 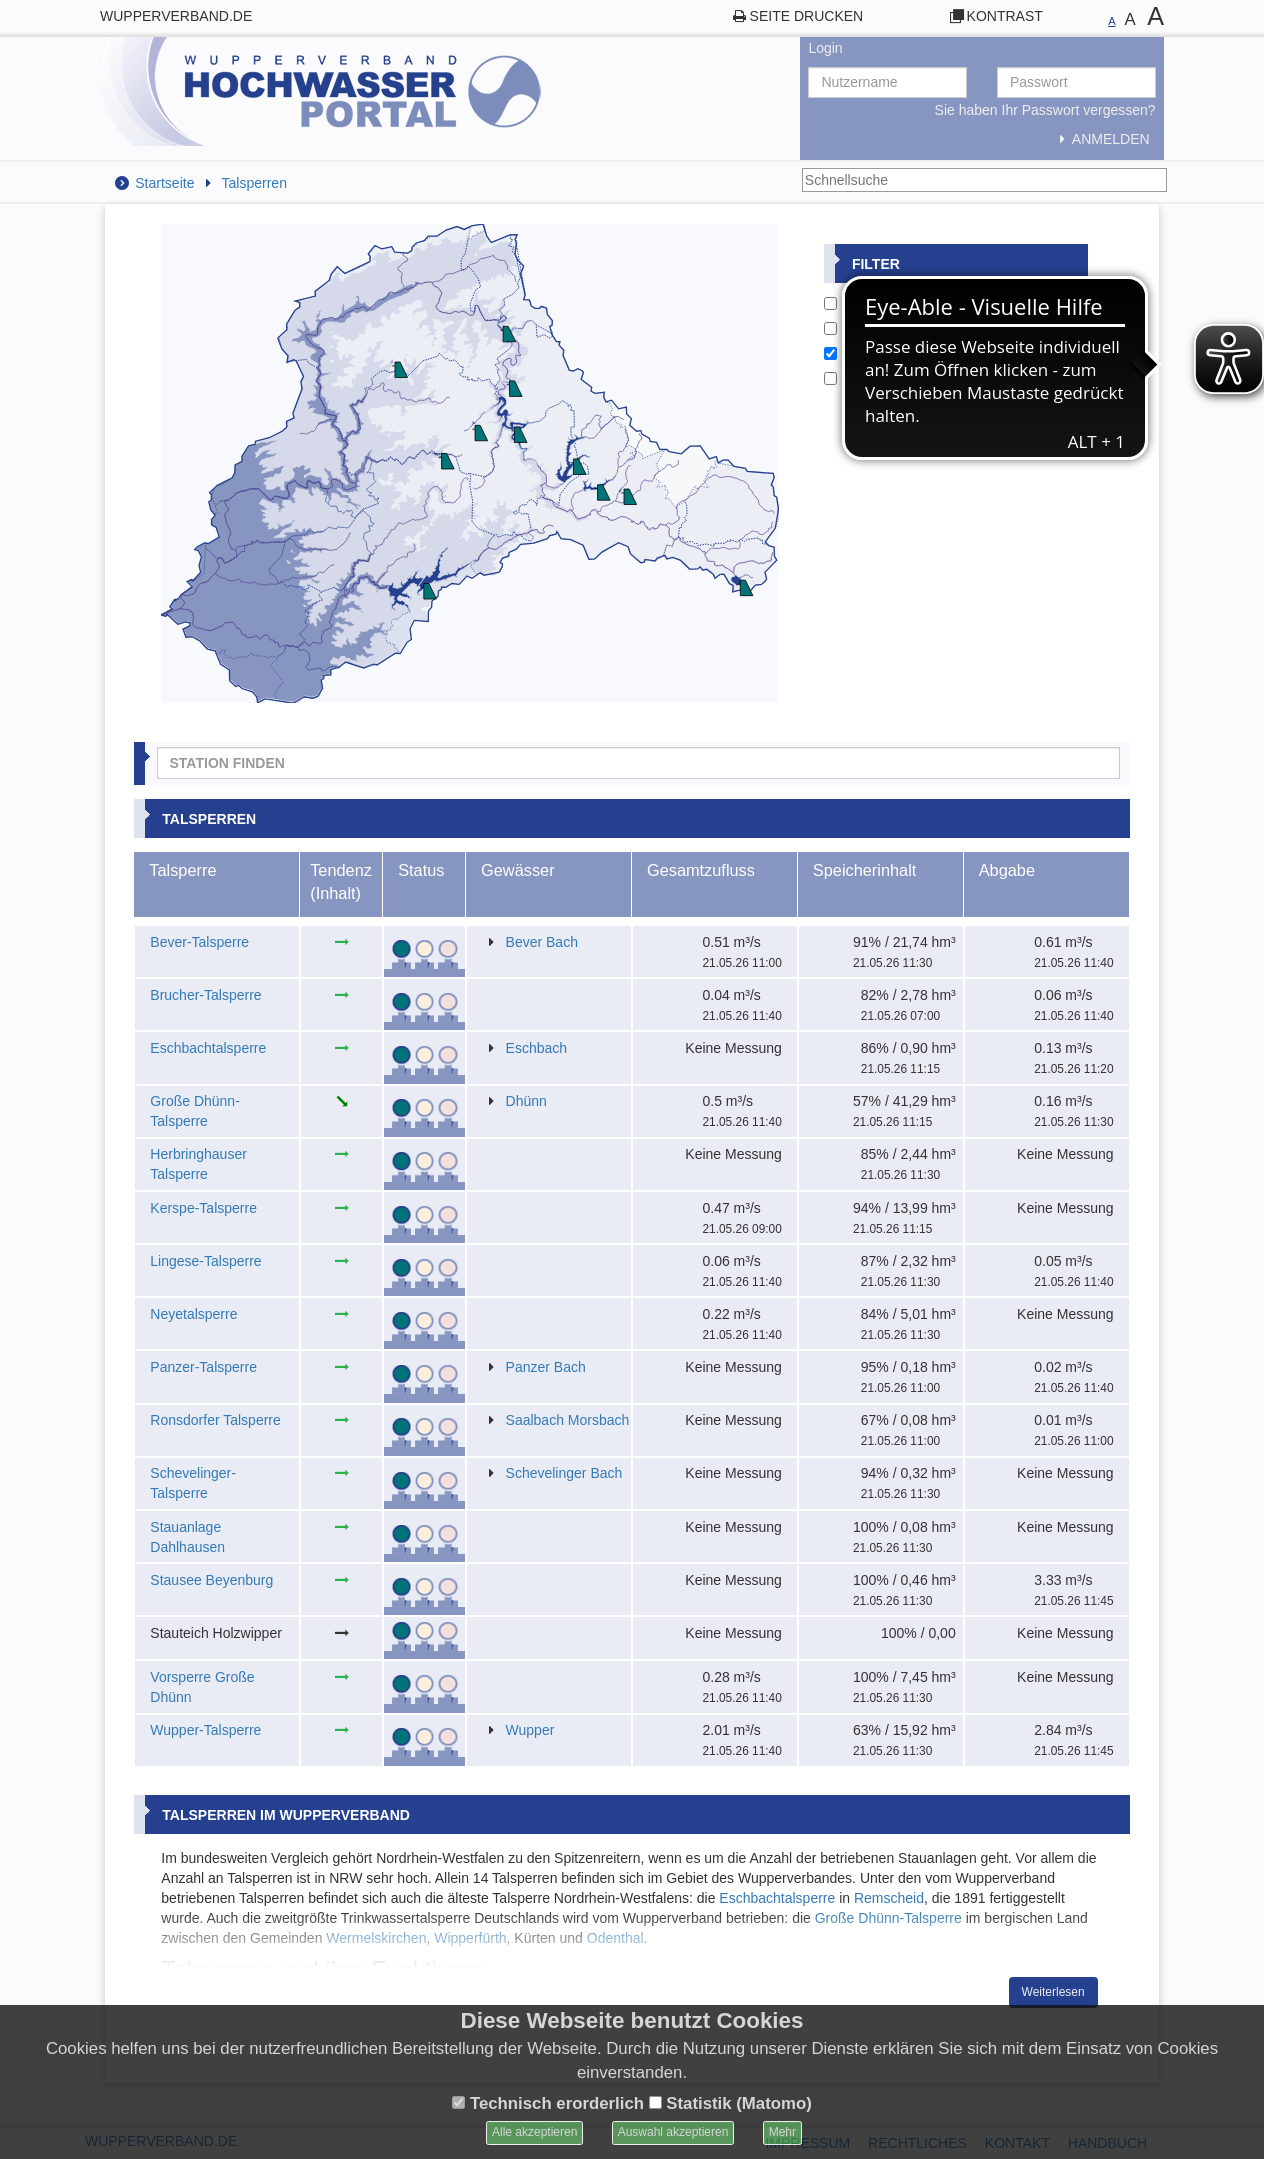 What do you see at coordinates (883, 328) in the screenshot?
I see `Wetterstationen` at bounding box center [883, 328].